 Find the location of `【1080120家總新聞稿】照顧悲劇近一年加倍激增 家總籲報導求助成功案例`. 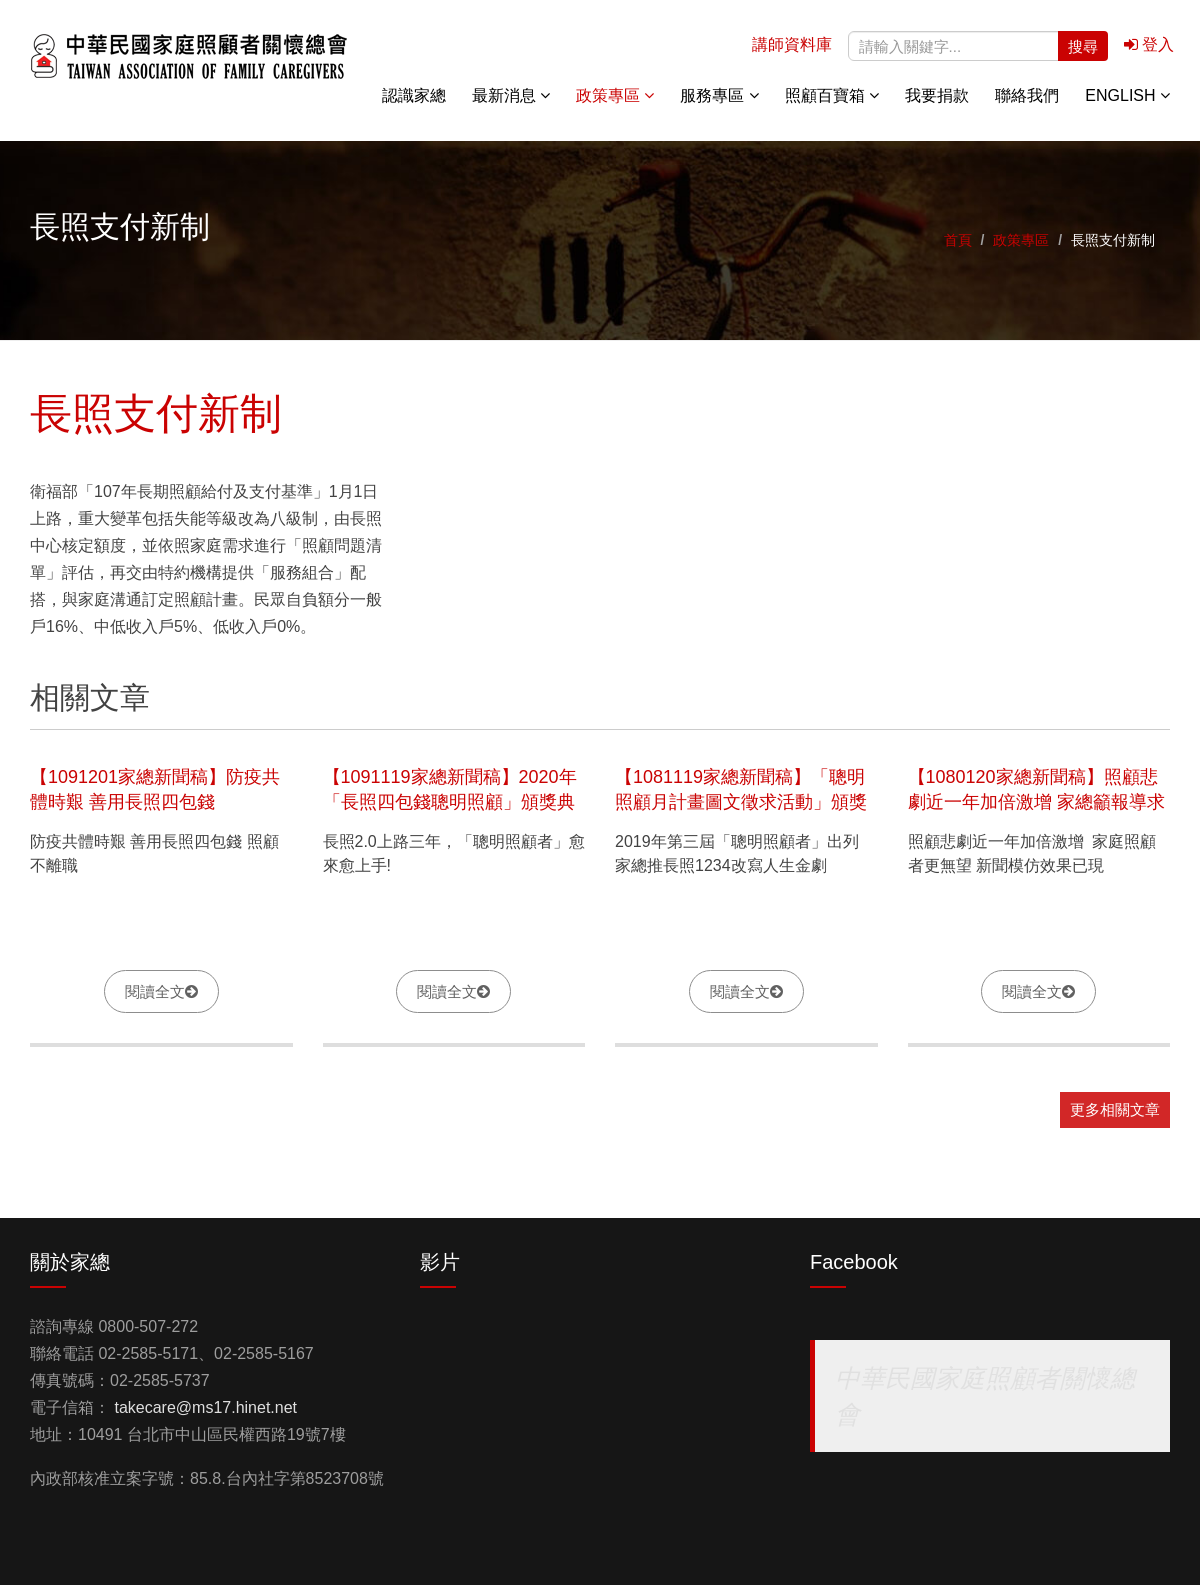

【1080120家總新聞稿】照顧悲劇近一年加倍激增 家總籲報導求助成功案例 is located at coordinates (1036, 805).